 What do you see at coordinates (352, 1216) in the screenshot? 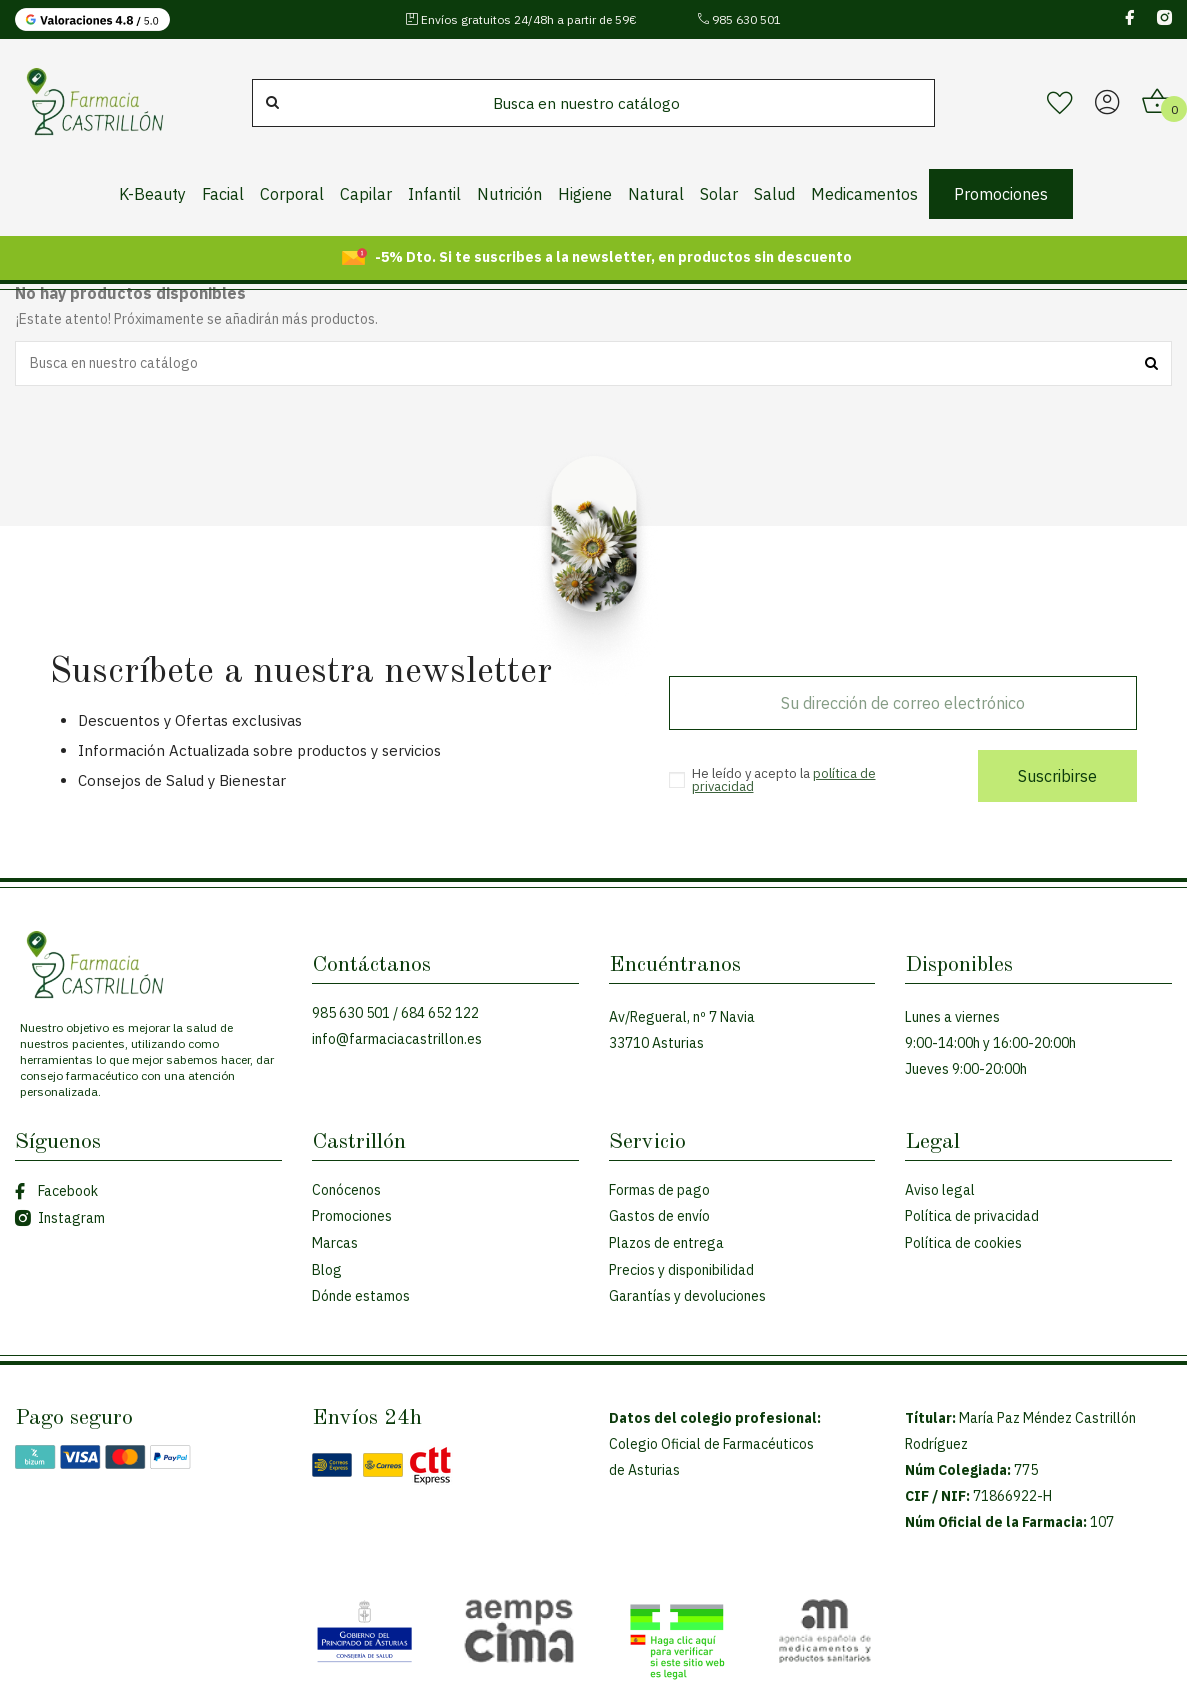
I see `Promociones` at bounding box center [352, 1216].